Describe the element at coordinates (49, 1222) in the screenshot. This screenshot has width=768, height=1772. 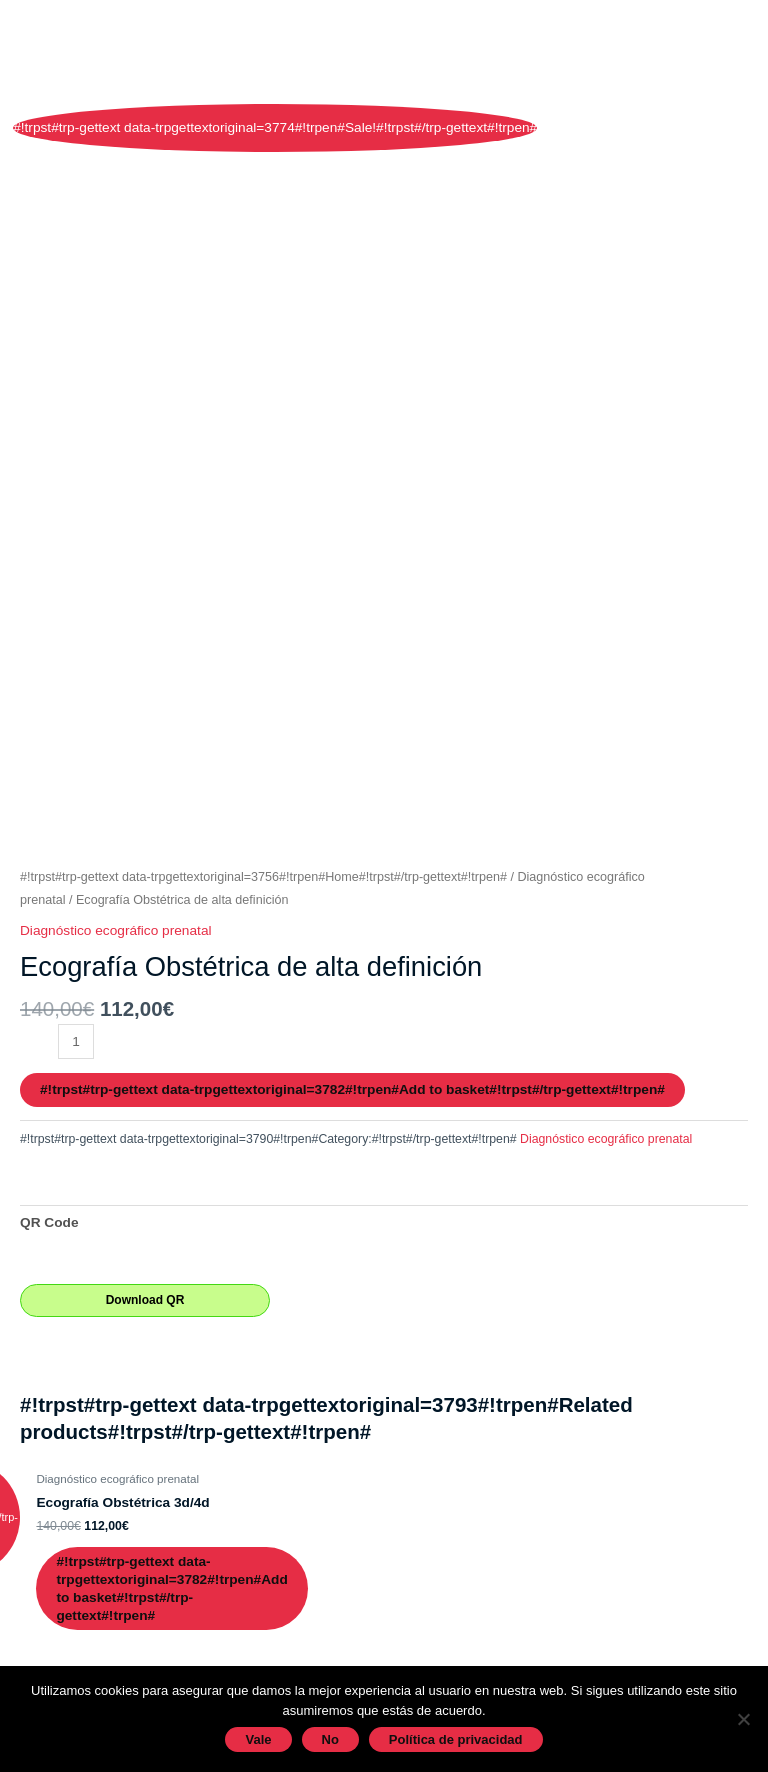
I see `QR Code [tab]` at that location.